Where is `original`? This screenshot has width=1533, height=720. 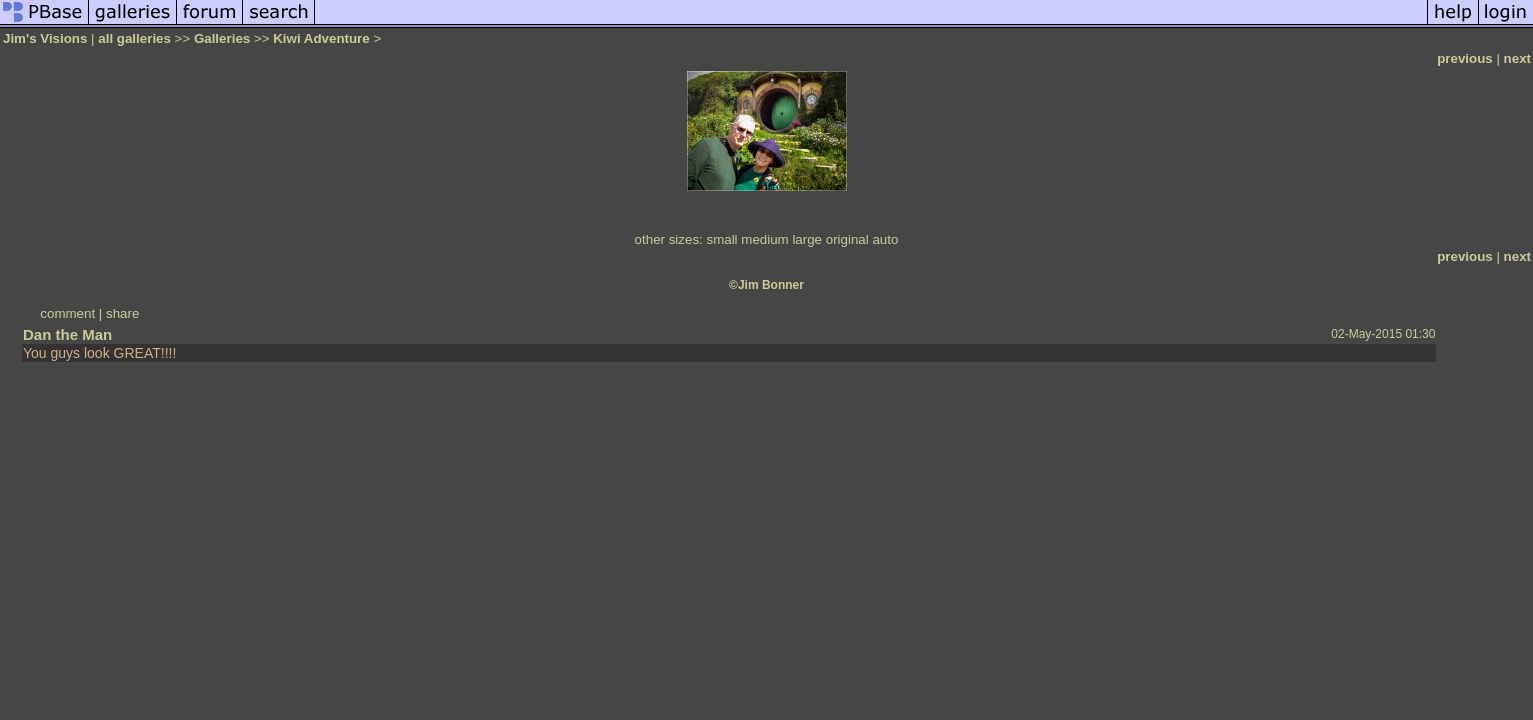 original is located at coordinates (847, 239).